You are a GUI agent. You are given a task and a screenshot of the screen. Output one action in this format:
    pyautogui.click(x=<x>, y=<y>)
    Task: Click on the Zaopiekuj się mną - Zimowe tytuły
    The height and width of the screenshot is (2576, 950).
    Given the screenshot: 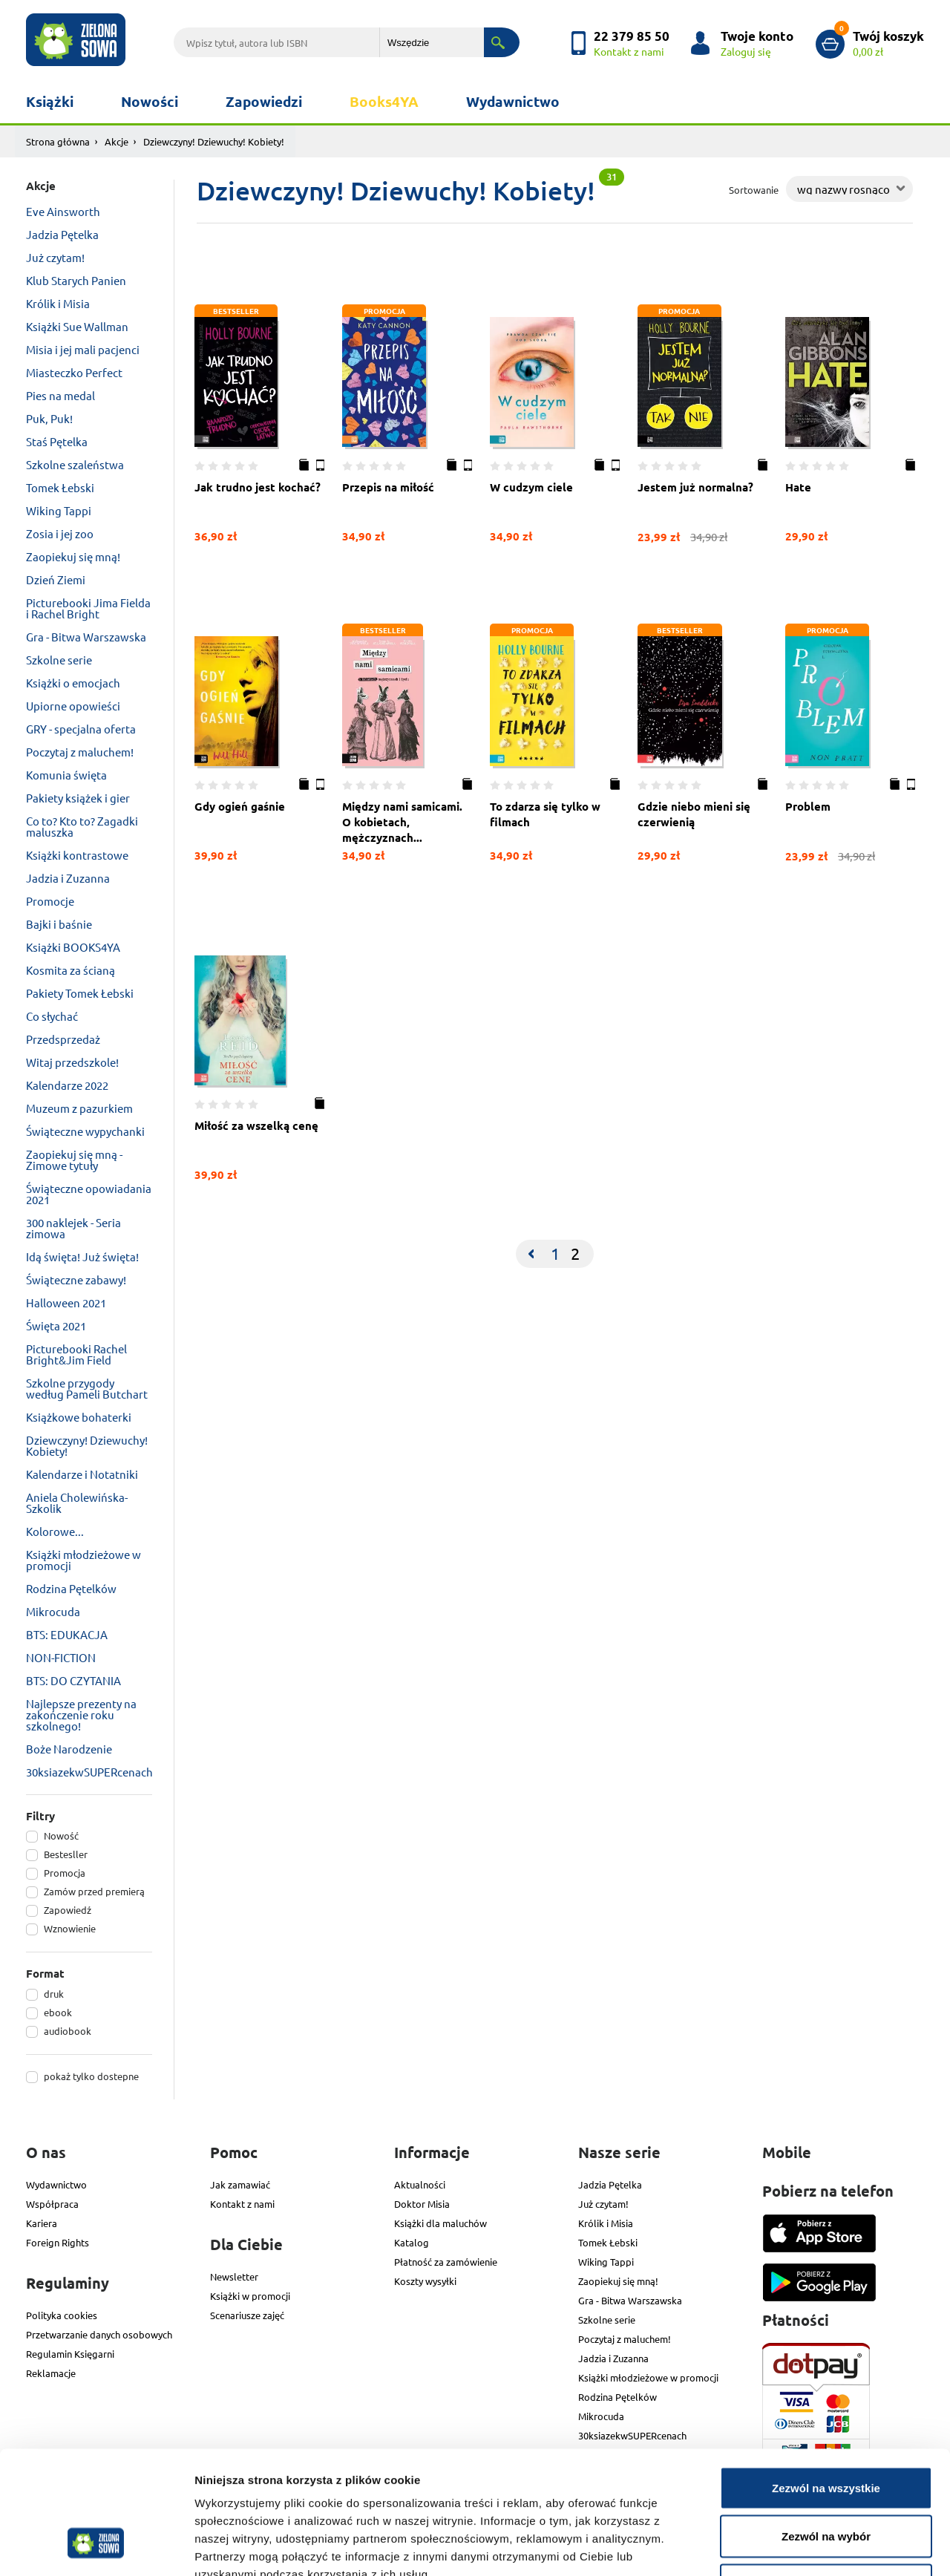 What is the action you would take?
    pyautogui.click(x=74, y=1159)
    